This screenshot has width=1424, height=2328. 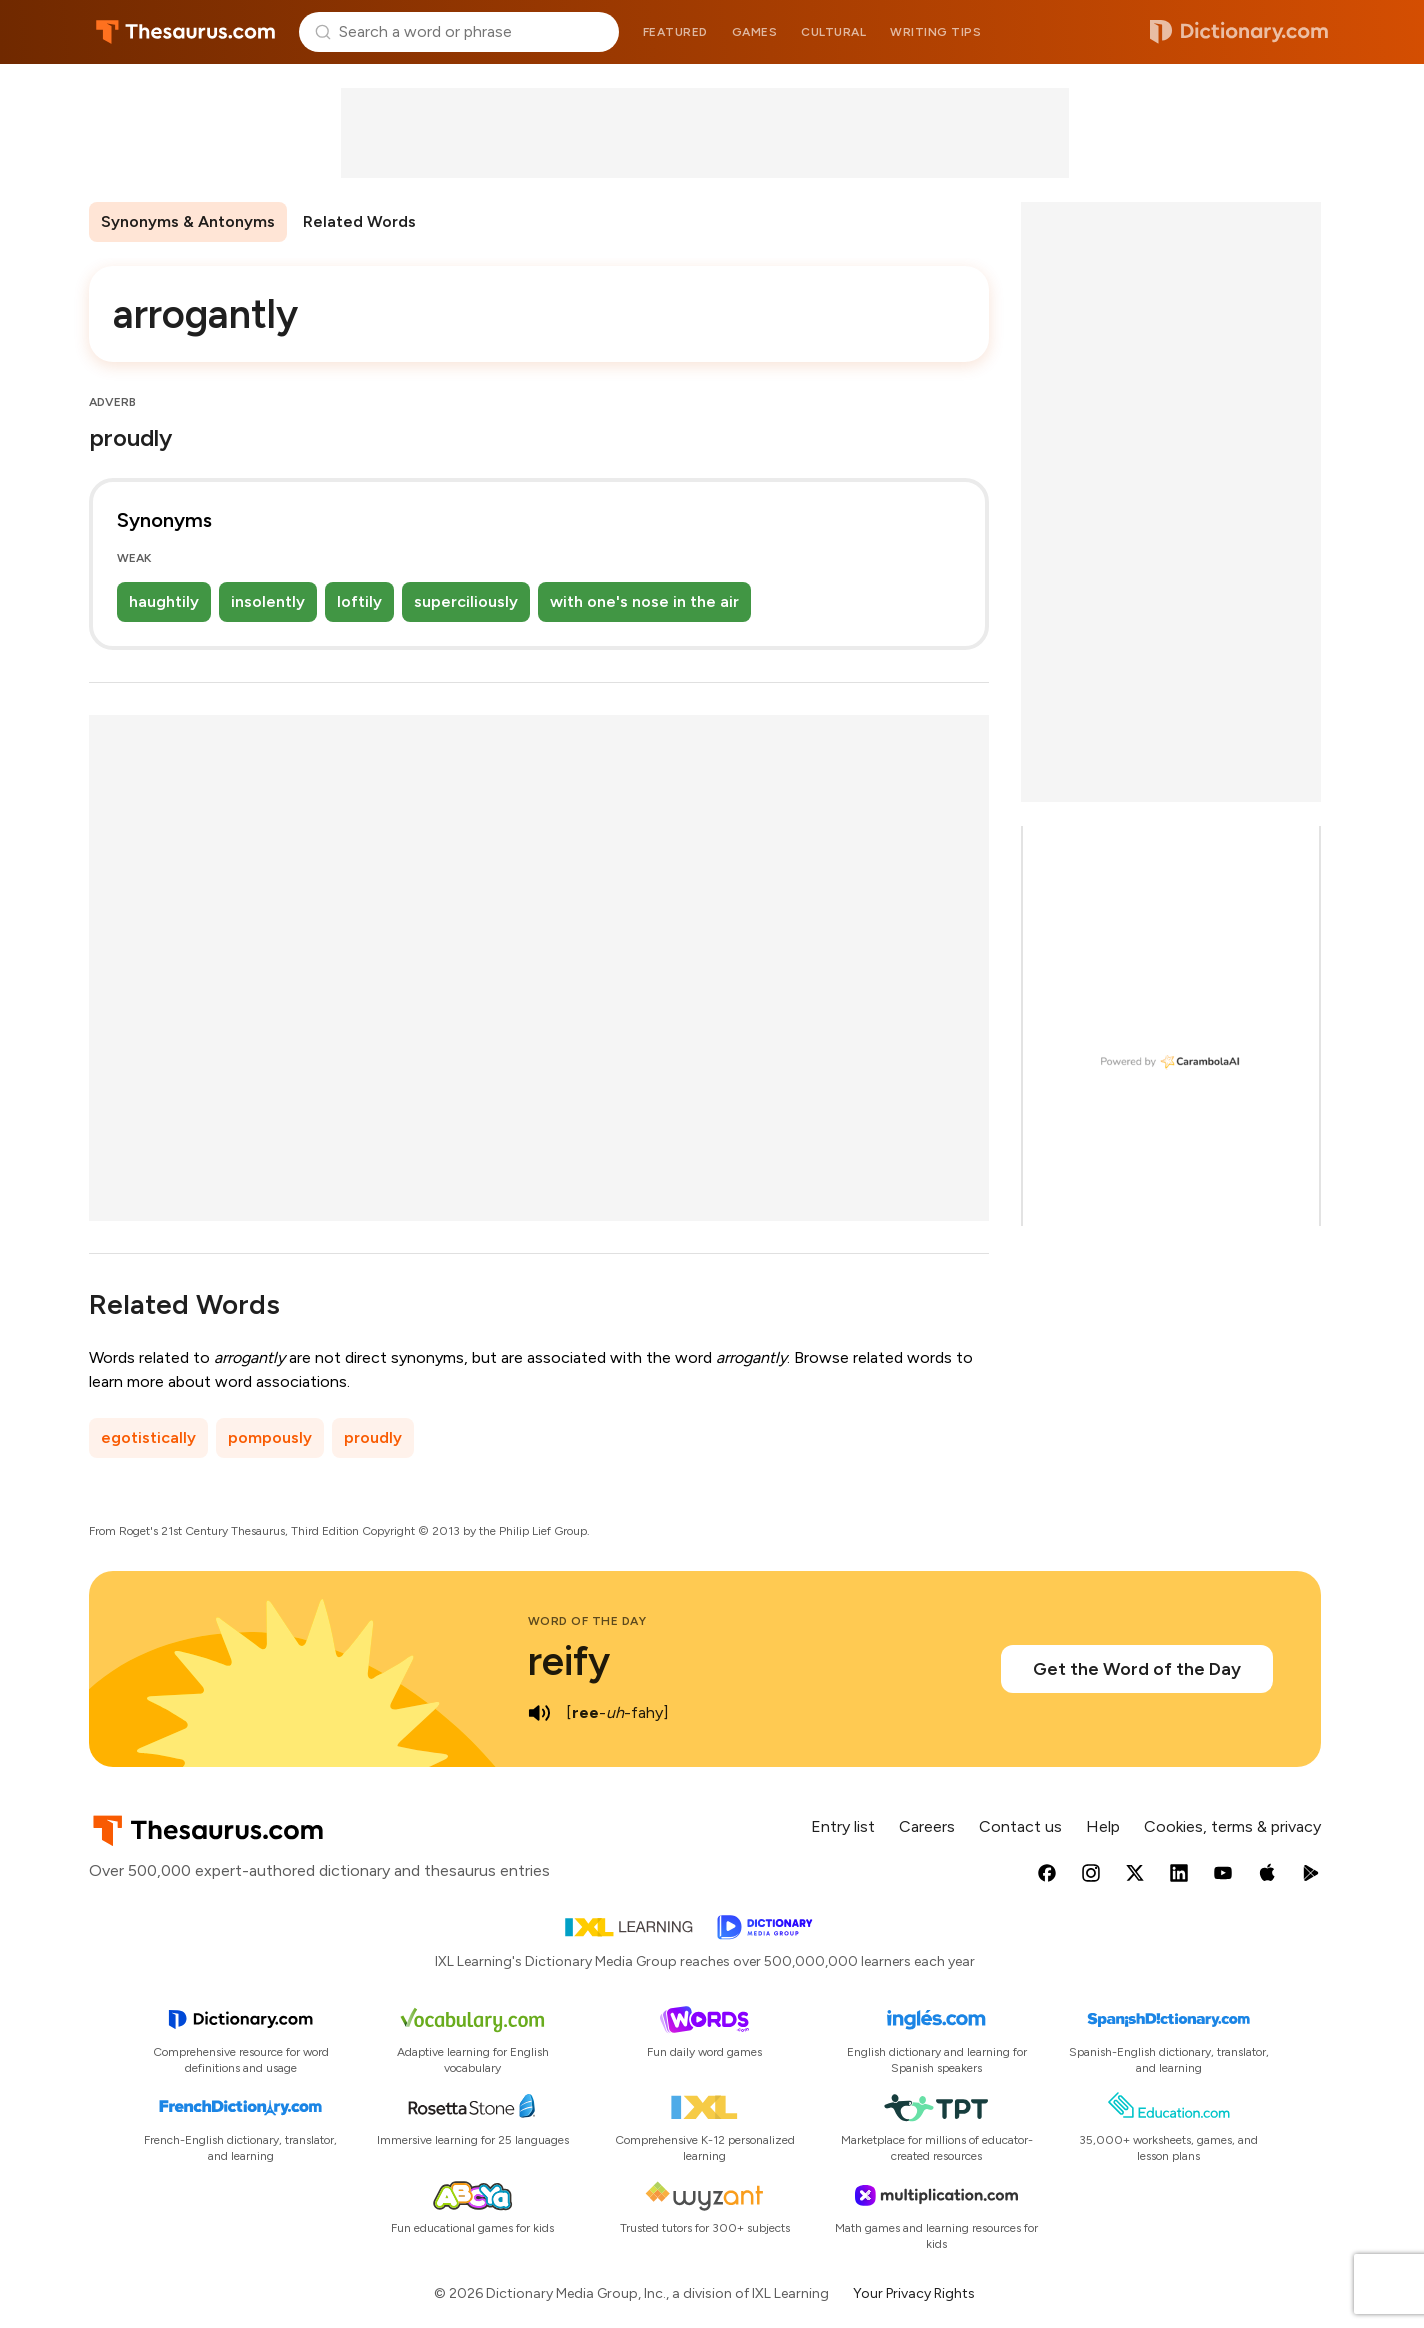 What do you see at coordinates (188, 221) in the screenshot?
I see `Synonyms & Antonyms [menuitem]` at bounding box center [188, 221].